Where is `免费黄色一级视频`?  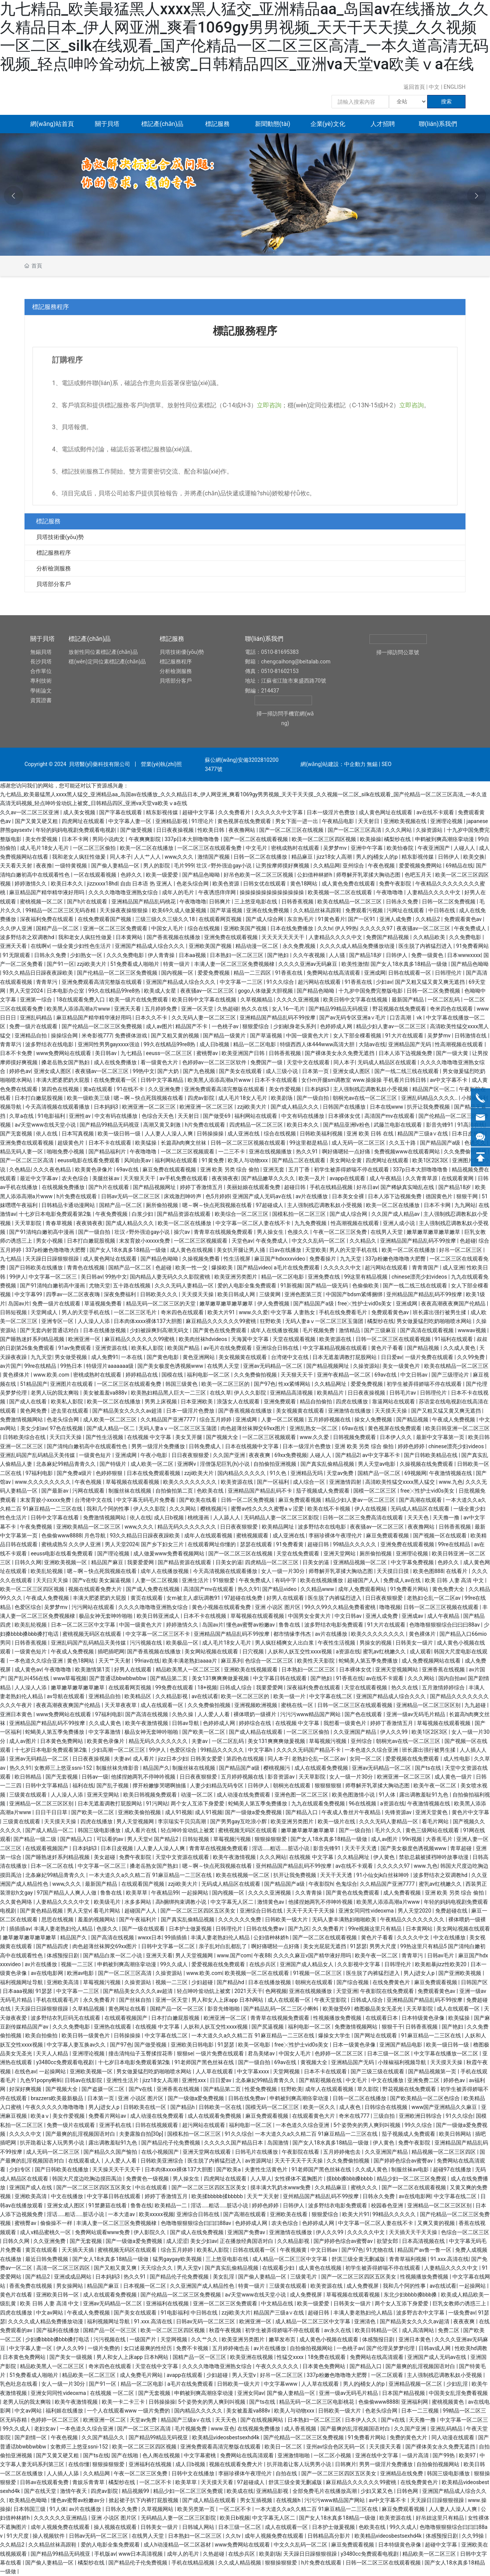
免费黄色一级视频 is located at coordinates (148, 2179).